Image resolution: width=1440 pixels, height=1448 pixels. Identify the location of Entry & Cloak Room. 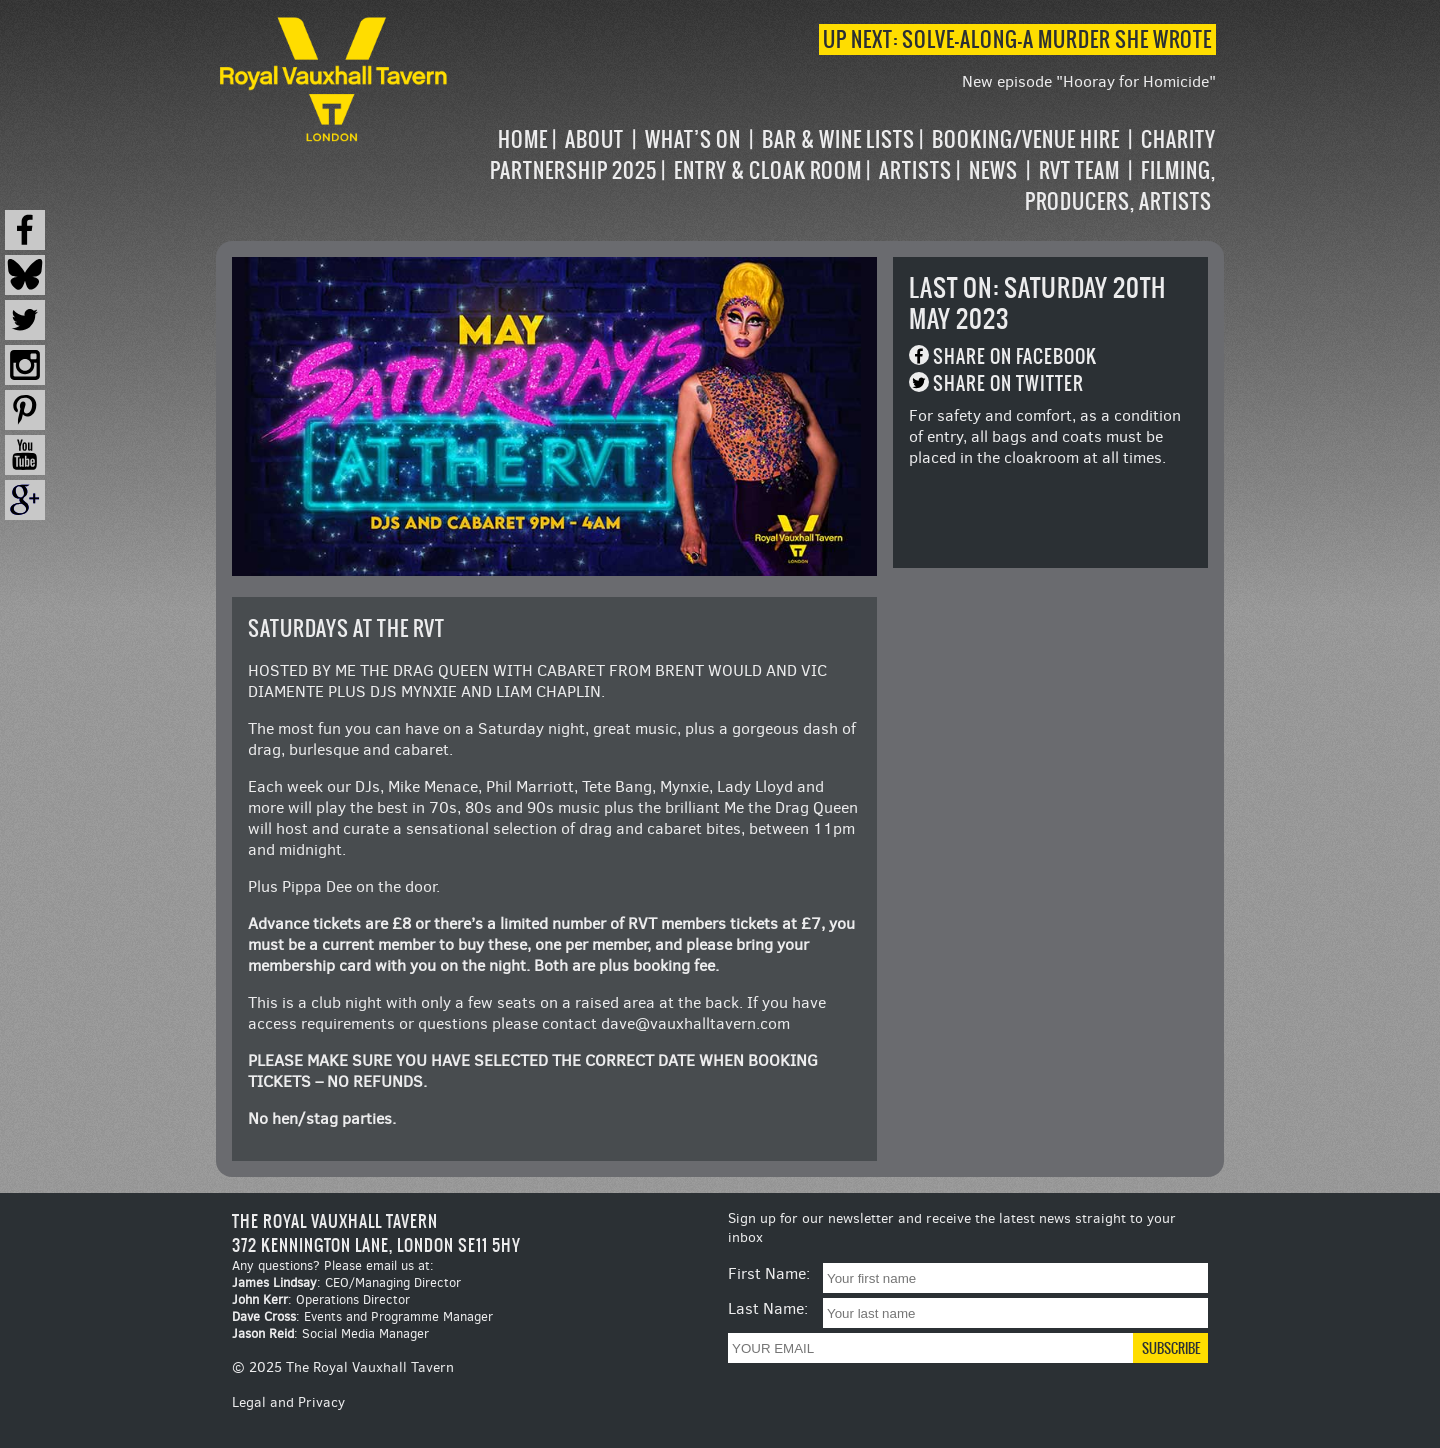
(768, 170).